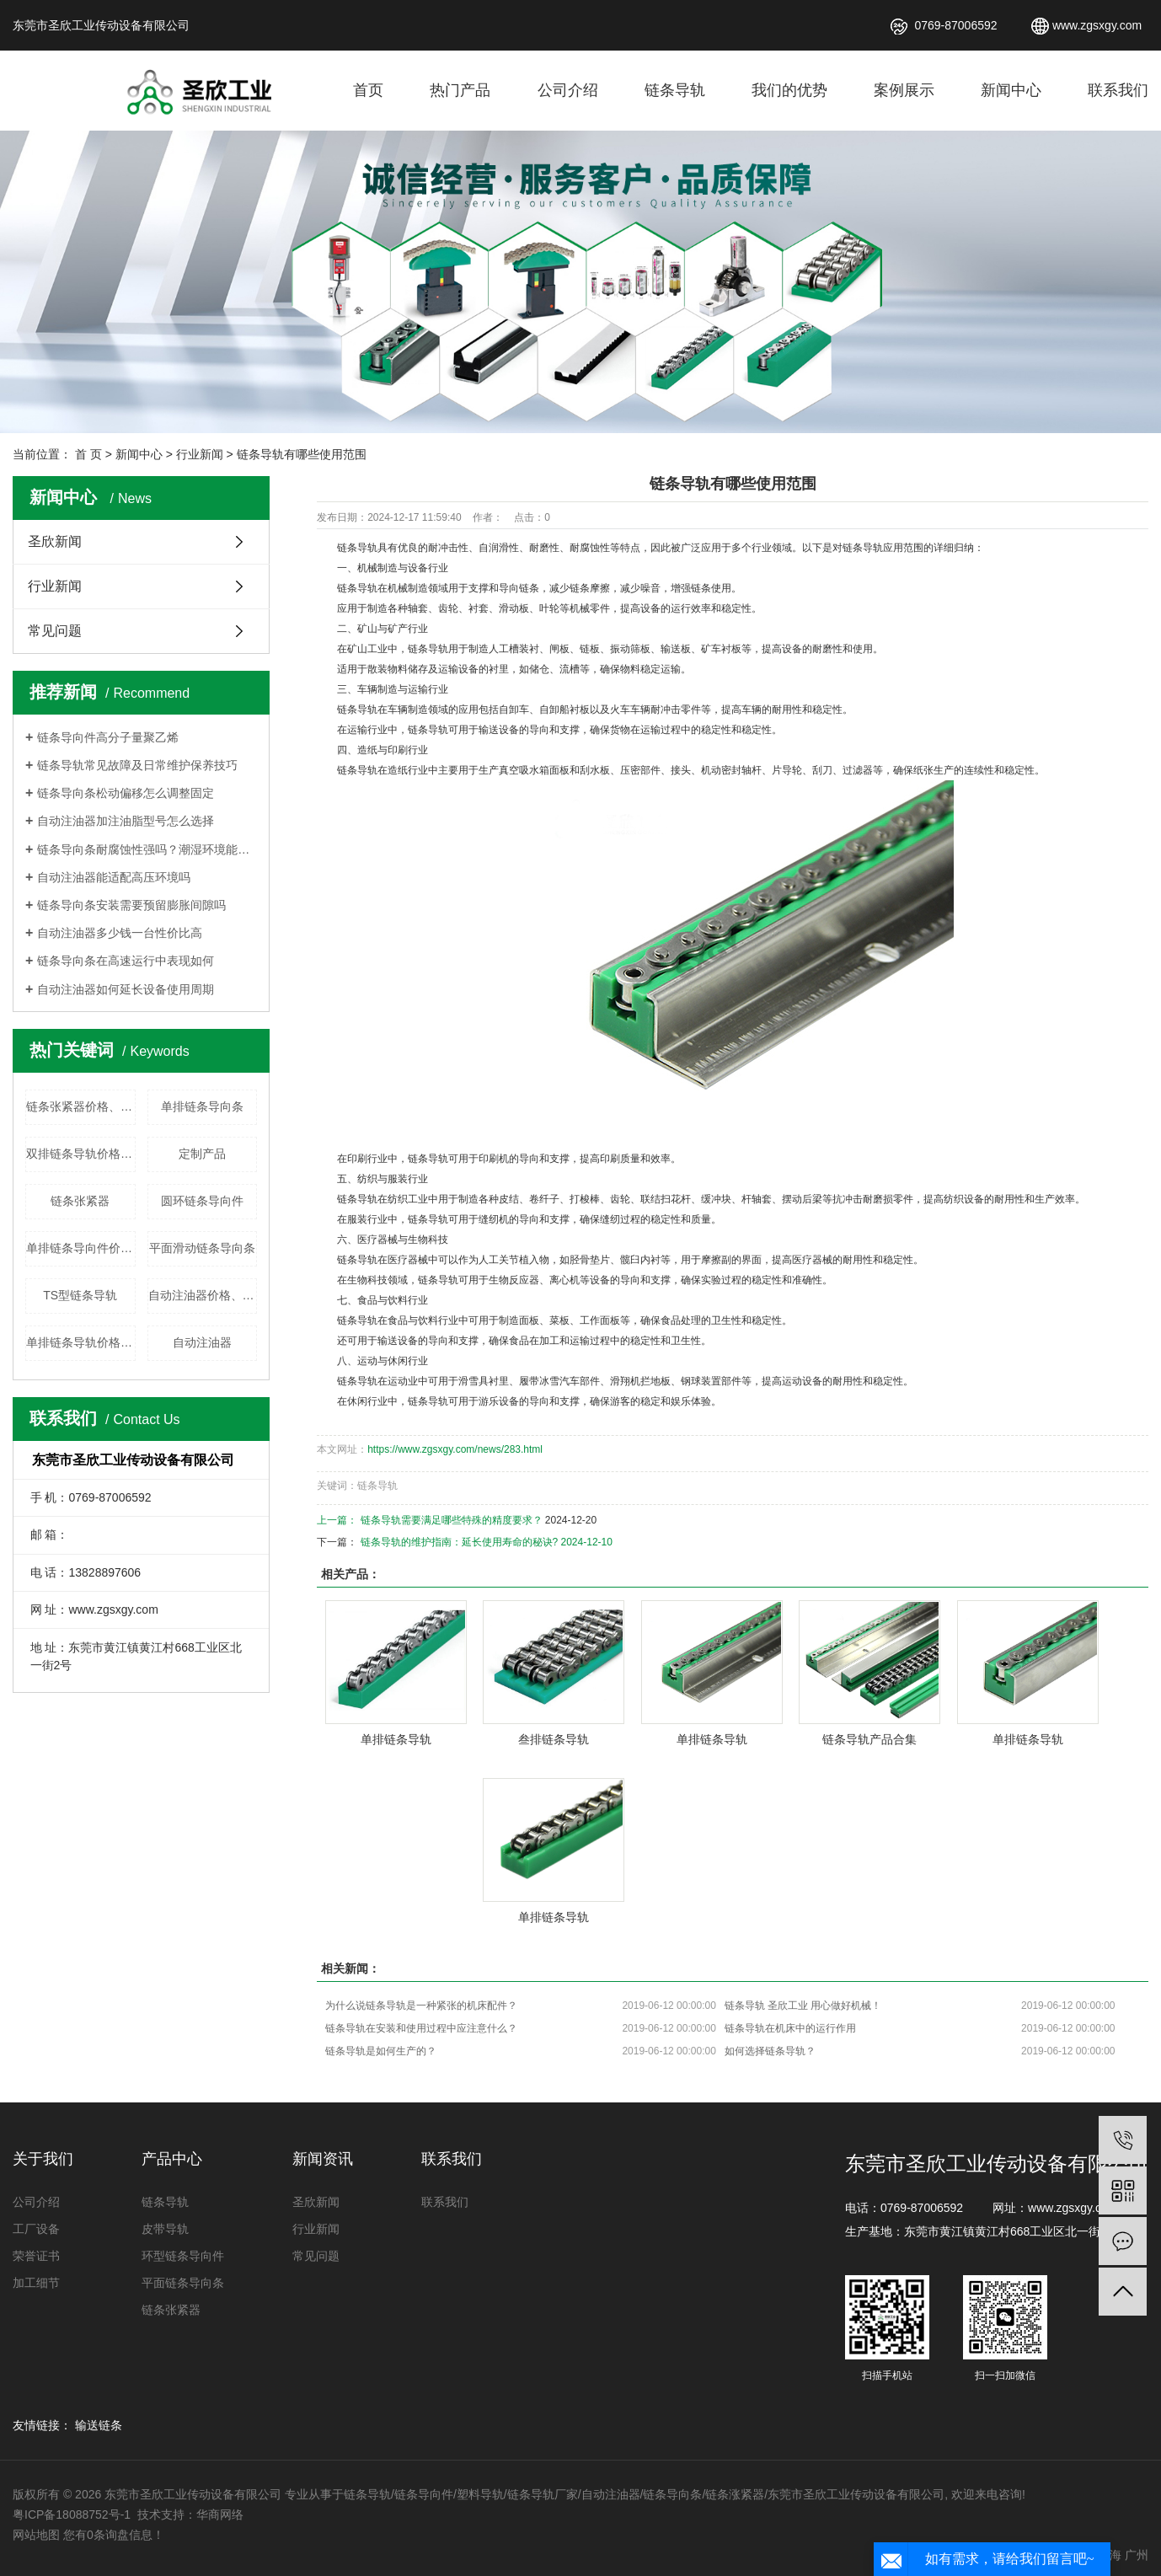  I want to click on 网站地图, so click(36, 2534).